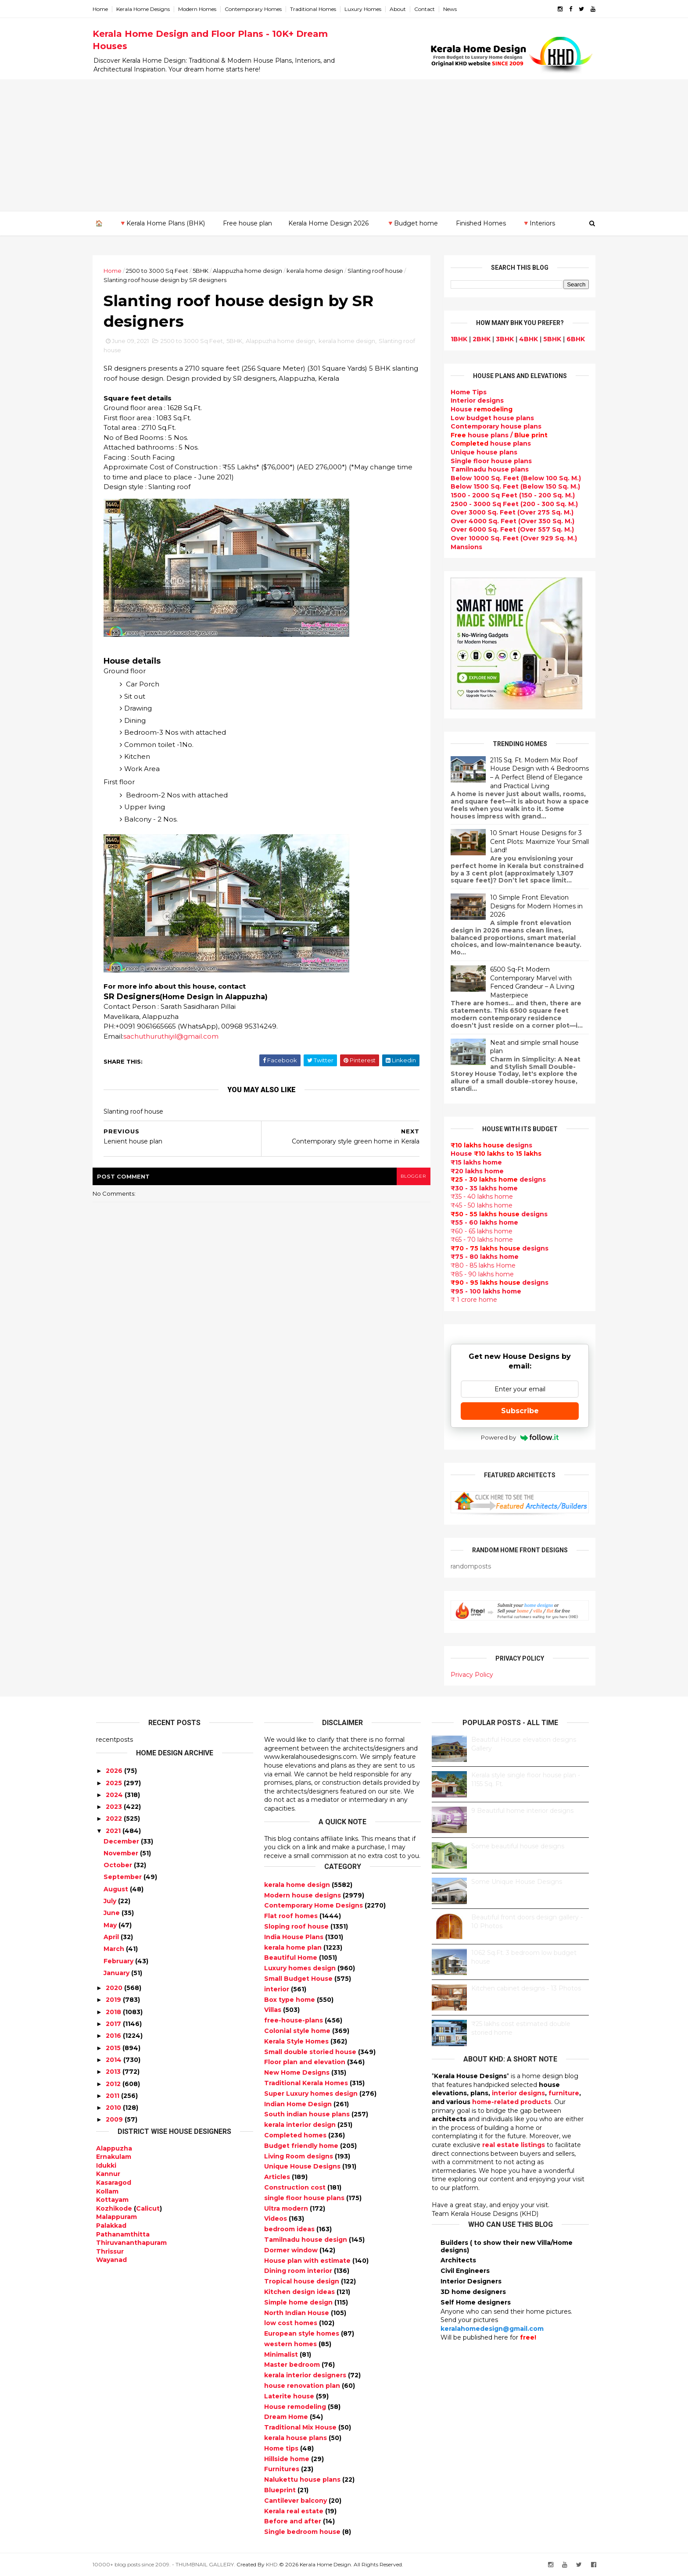  Describe the element at coordinates (110, 1901) in the screenshot. I see `July` at that location.